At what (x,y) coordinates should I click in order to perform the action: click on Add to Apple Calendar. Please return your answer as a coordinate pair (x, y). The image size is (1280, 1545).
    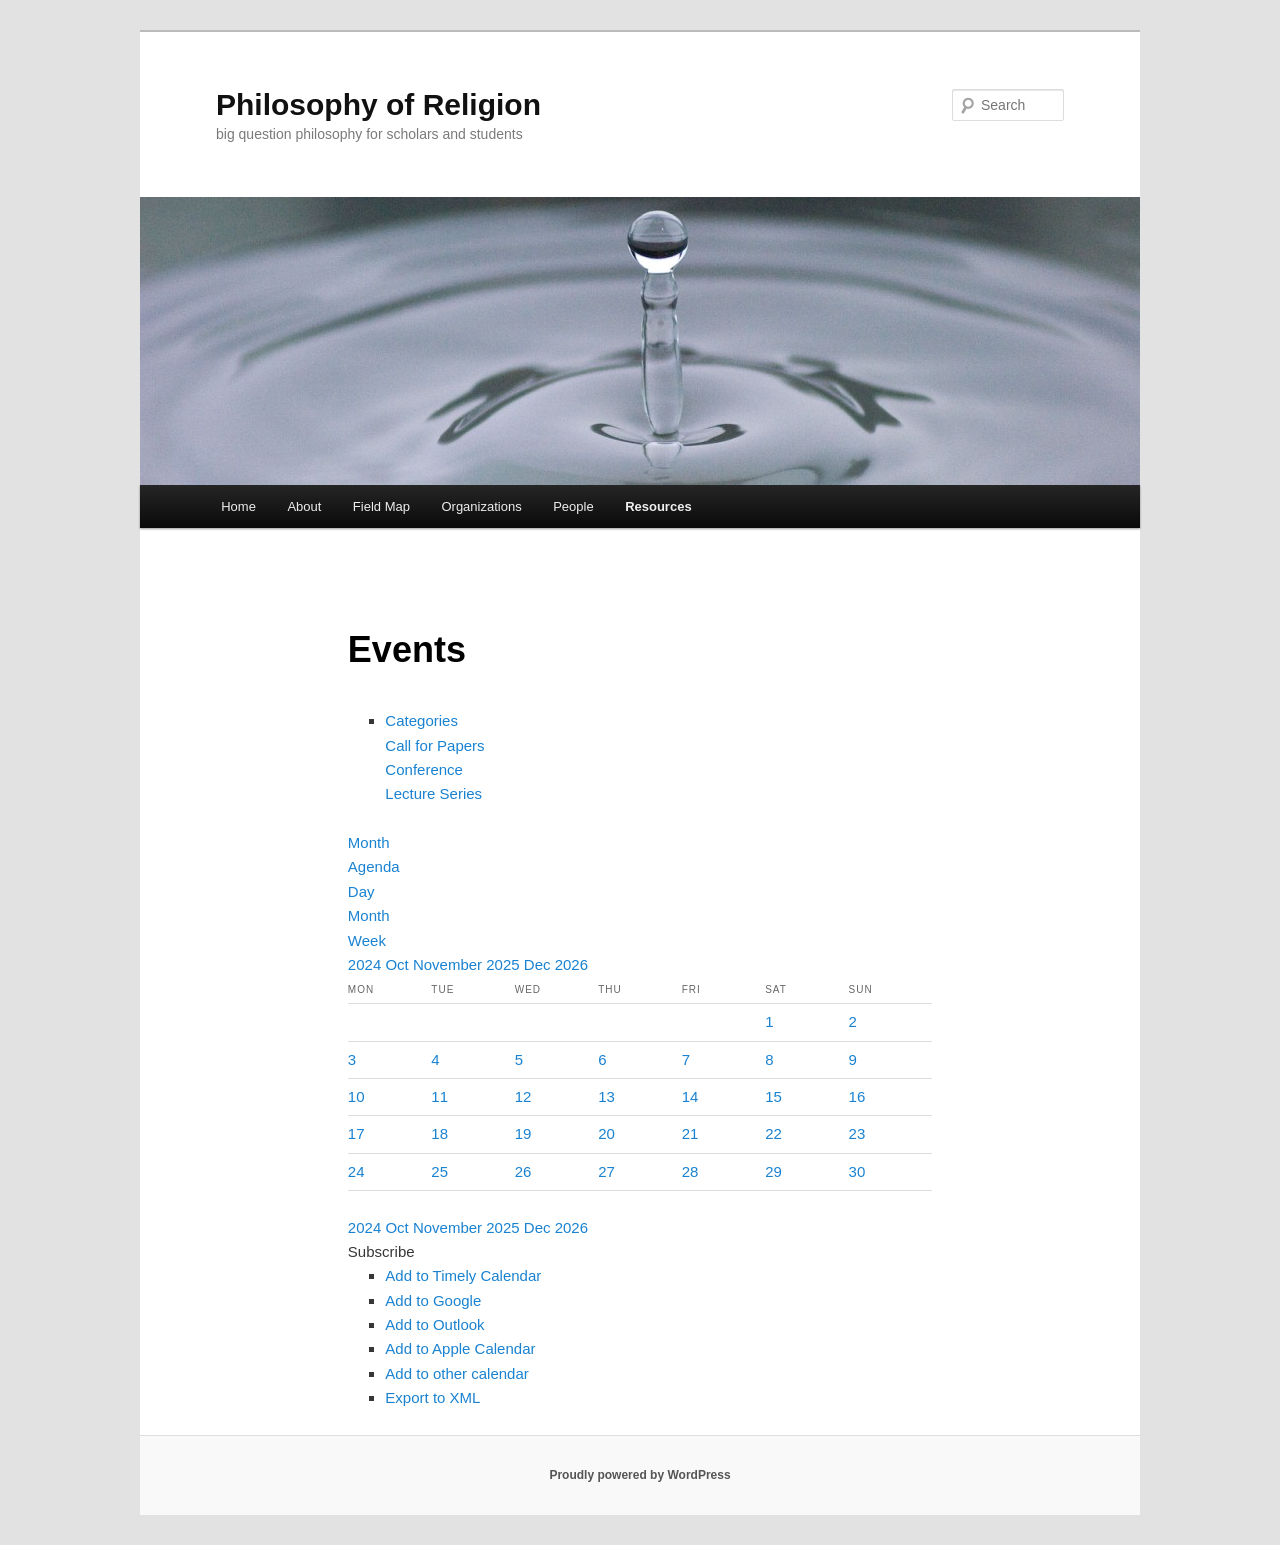
    Looking at the image, I should click on (460, 1348).